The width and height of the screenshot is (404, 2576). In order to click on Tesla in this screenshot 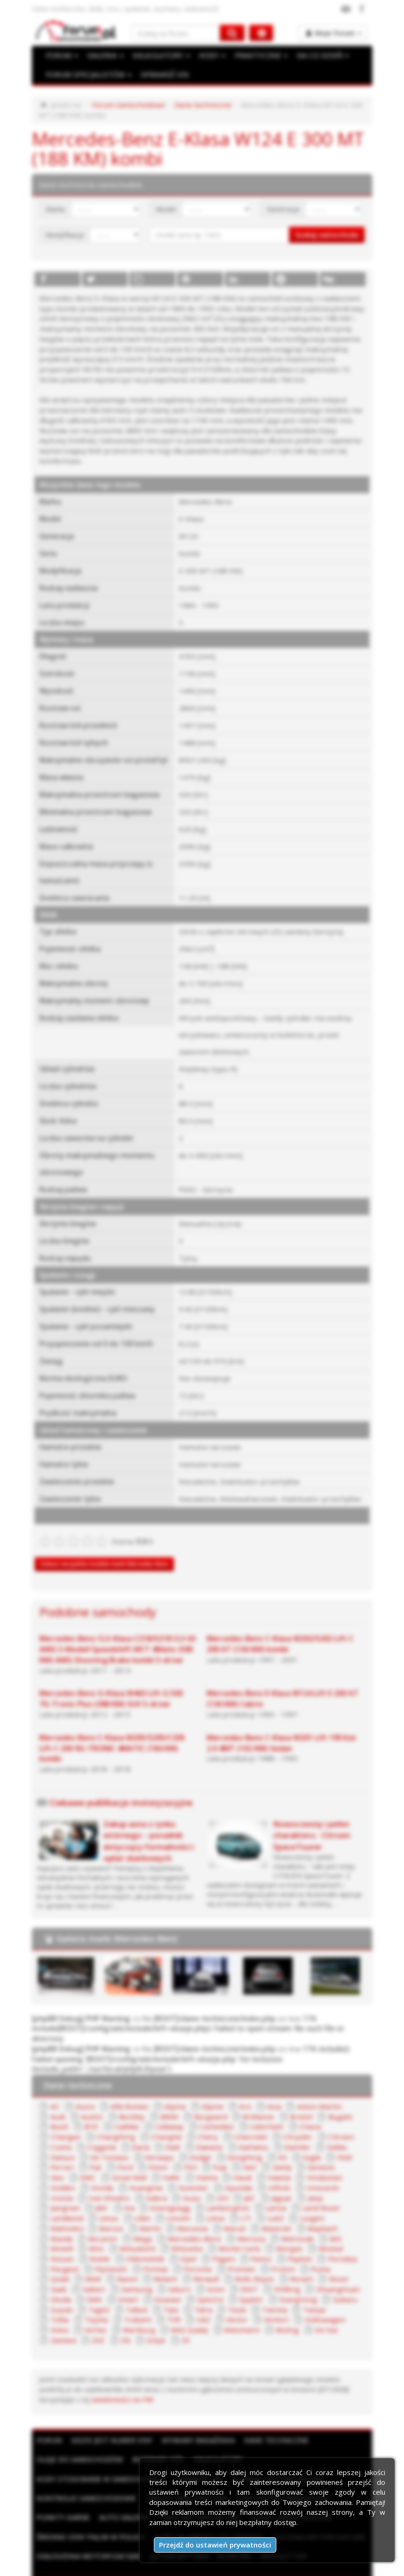, I will do `click(92, 2291)`.